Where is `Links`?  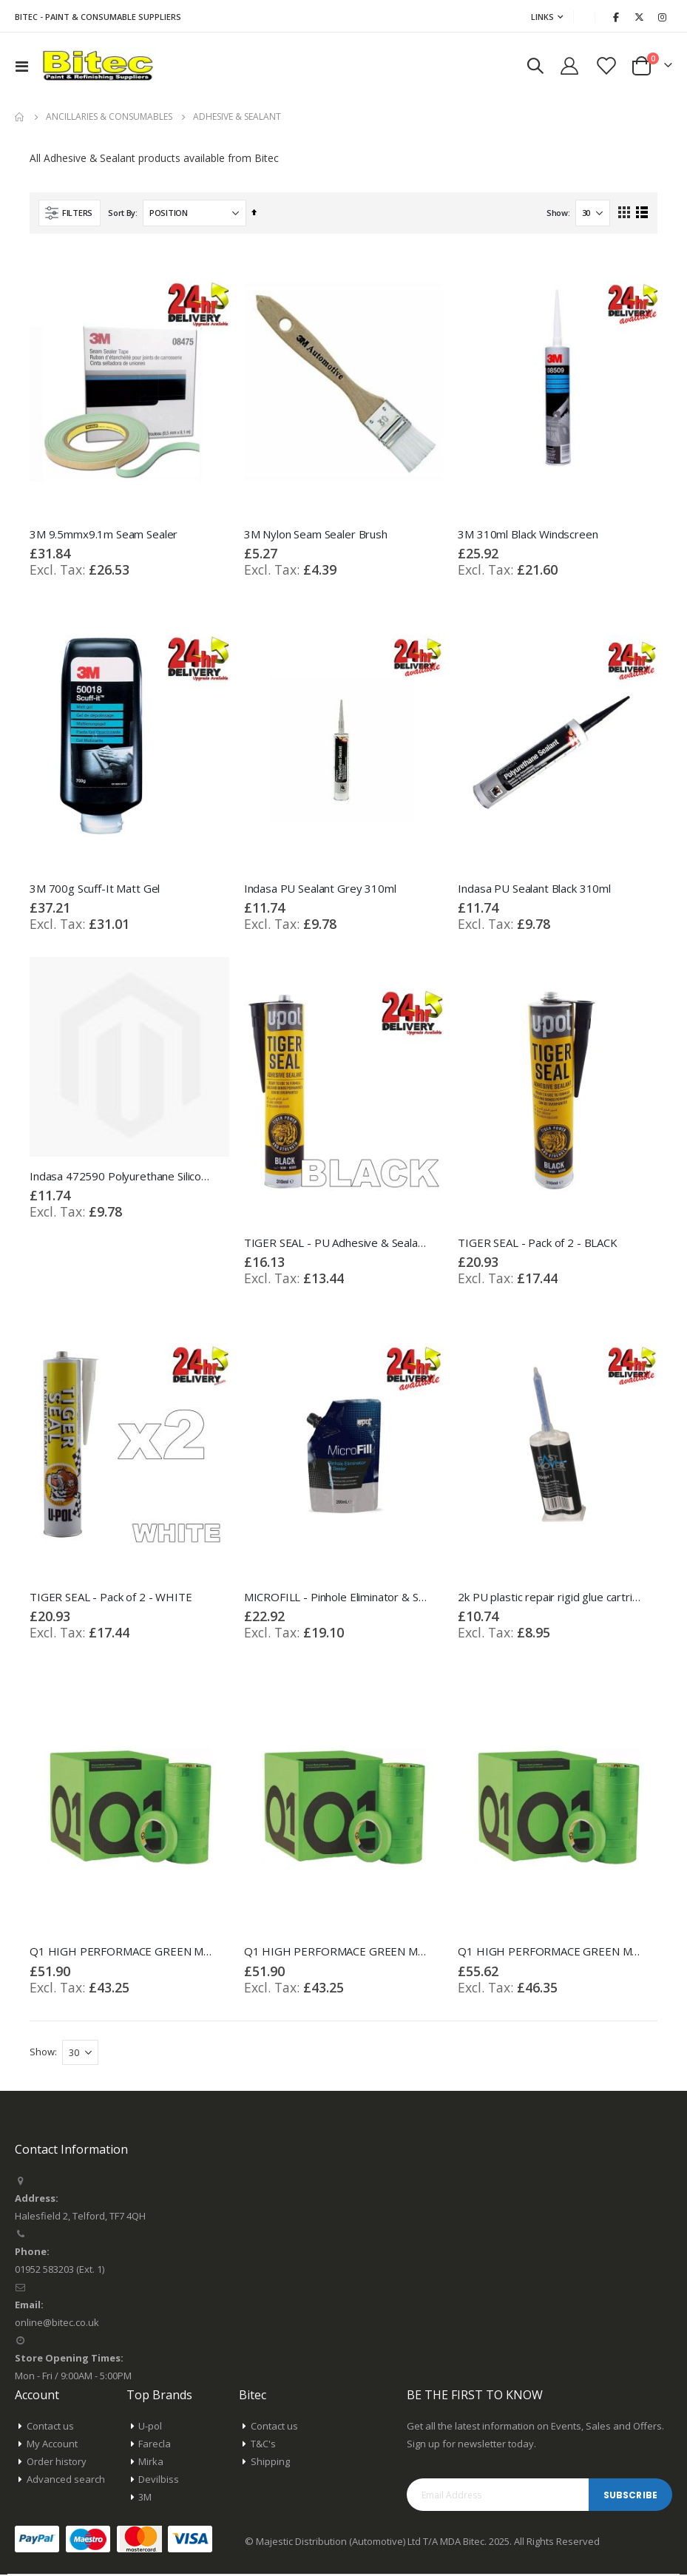
Links is located at coordinates (542, 16).